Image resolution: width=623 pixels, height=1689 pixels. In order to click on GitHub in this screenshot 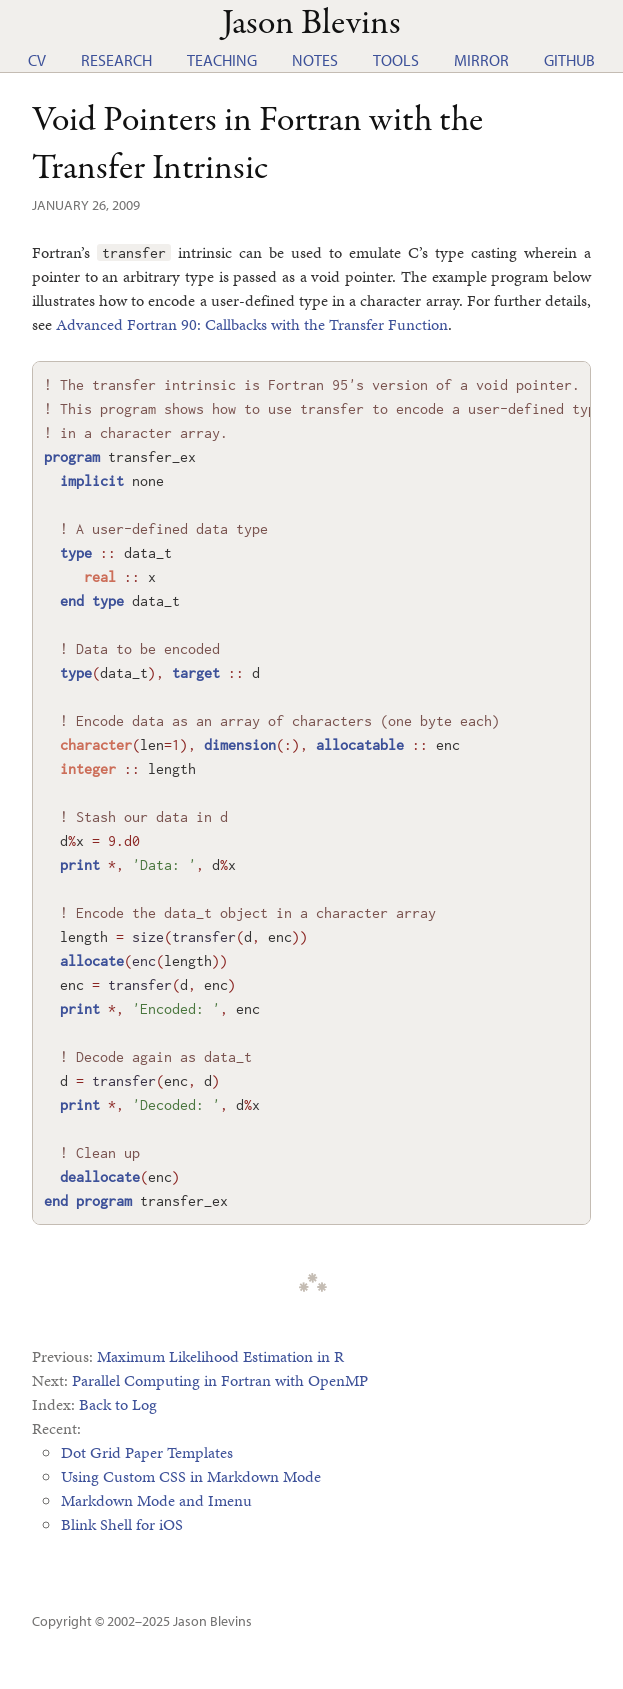, I will do `click(569, 60)`.